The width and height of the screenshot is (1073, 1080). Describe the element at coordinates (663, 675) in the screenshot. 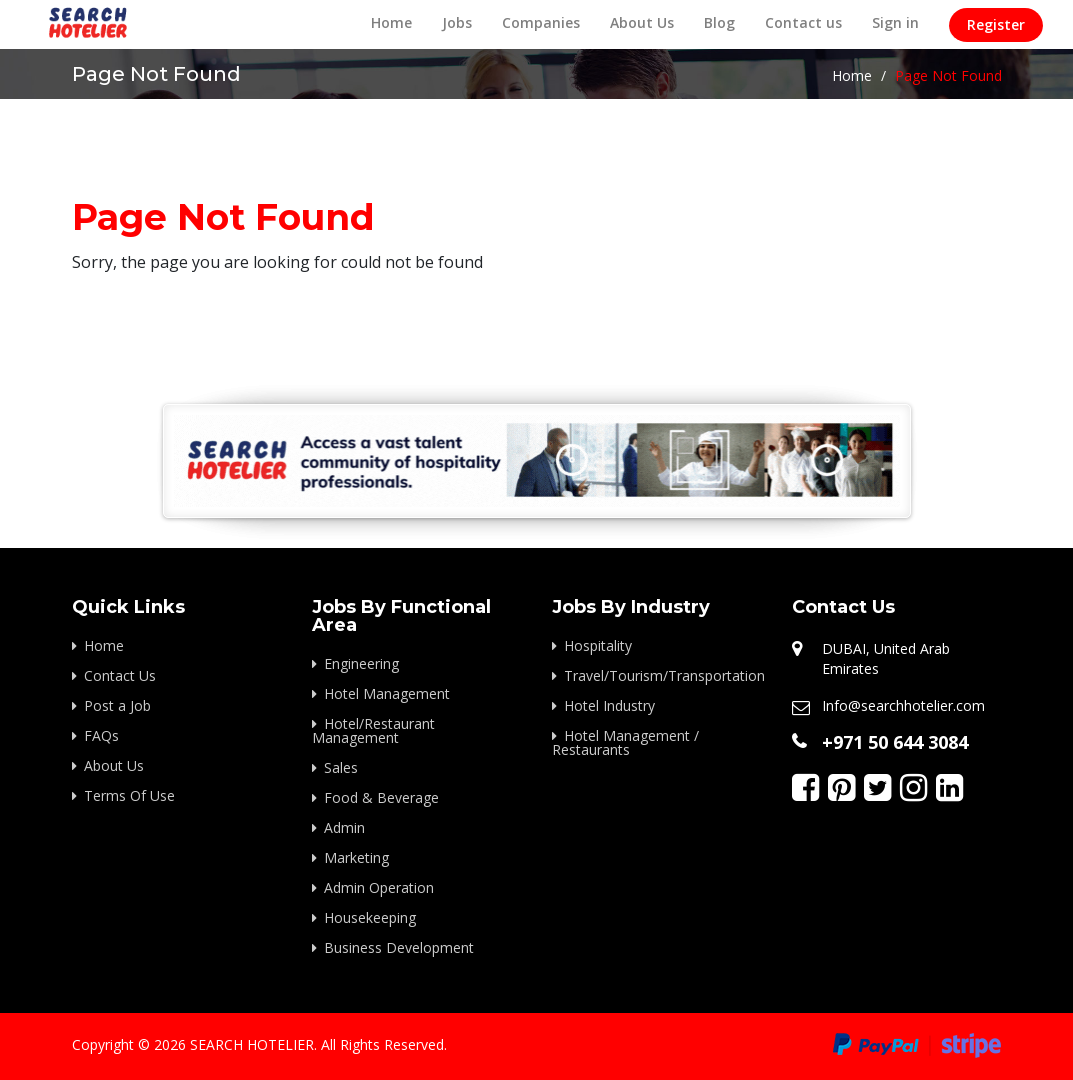

I see `Travel/Tourism/Transportation` at that location.